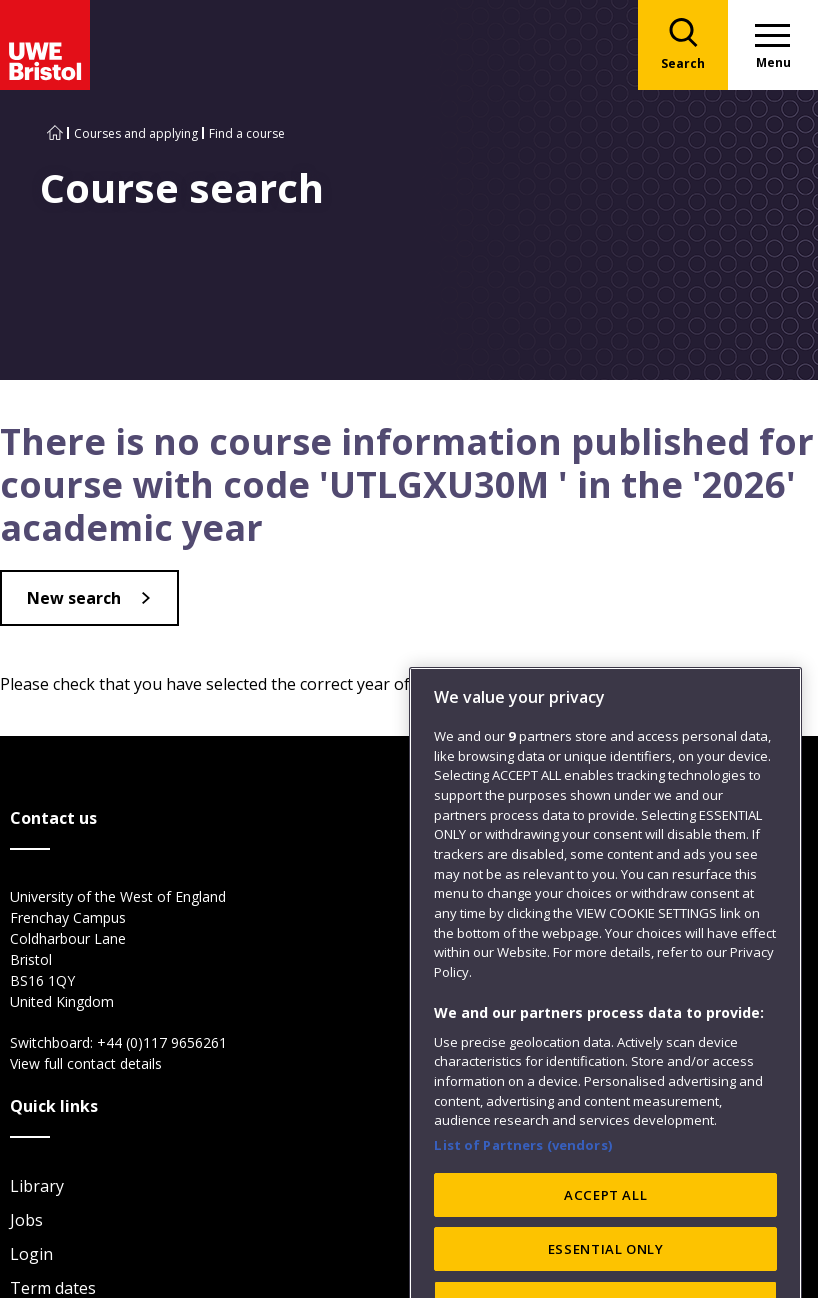 The height and width of the screenshot is (1298, 818). Describe the element at coordinates (74, 598) in the screenshot. I see `New search` at that location.